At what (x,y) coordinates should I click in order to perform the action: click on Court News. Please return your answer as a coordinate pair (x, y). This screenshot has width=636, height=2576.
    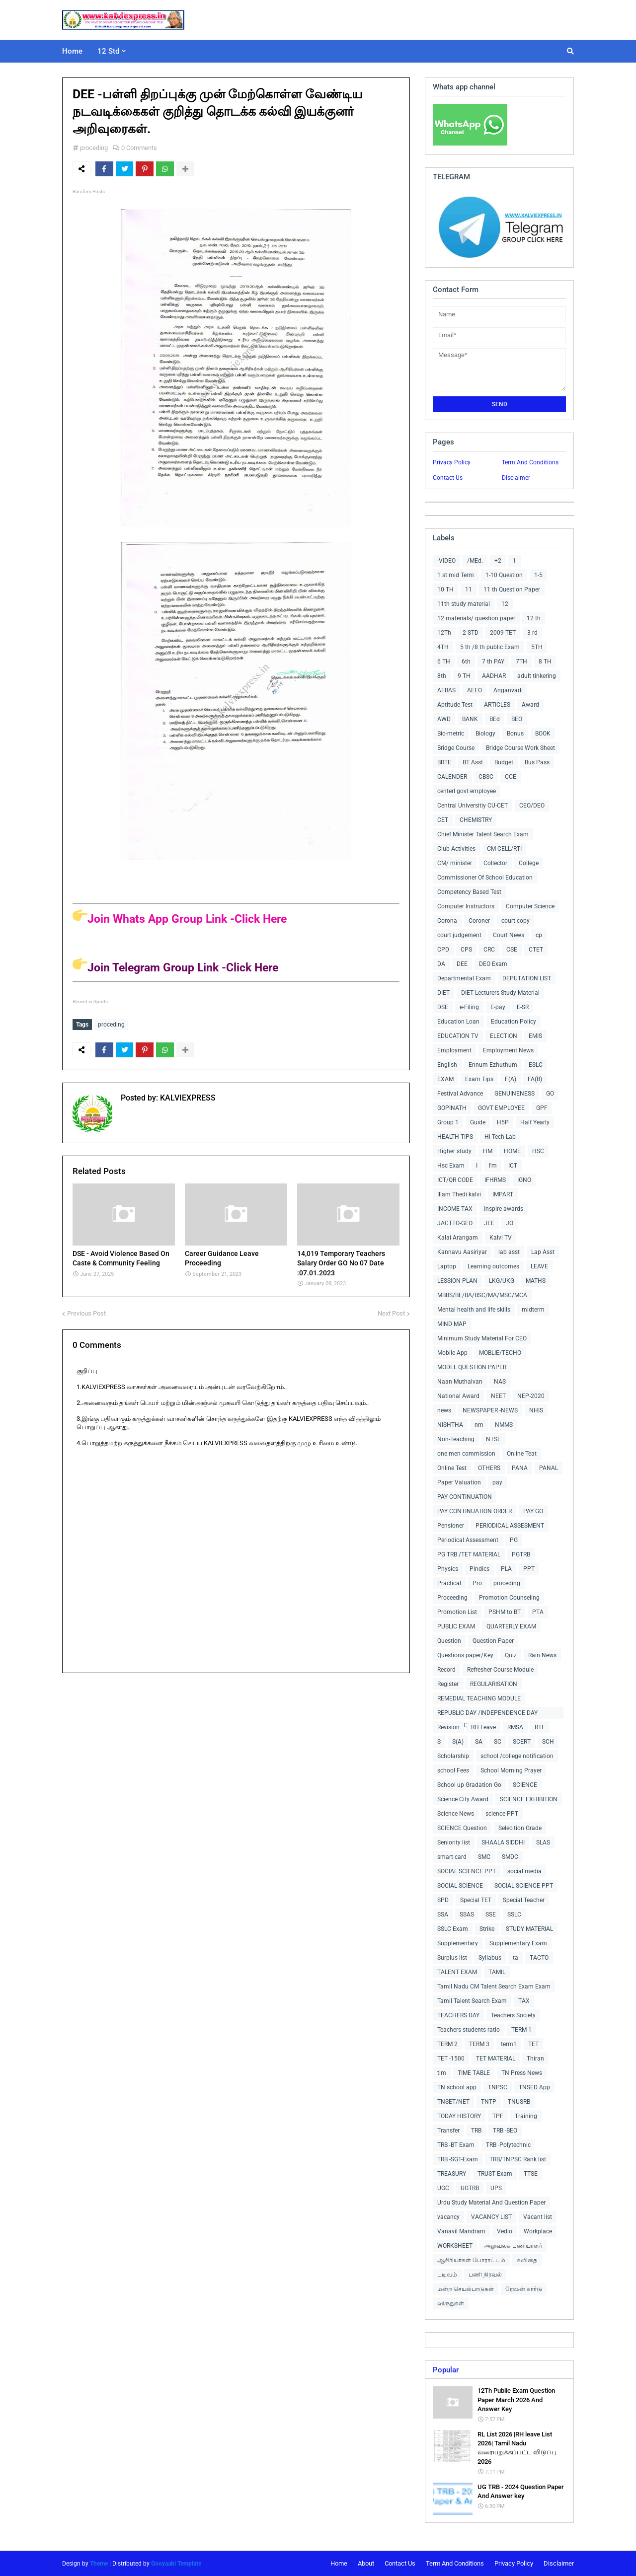
    Looking at the image, I should click on (508, 935).